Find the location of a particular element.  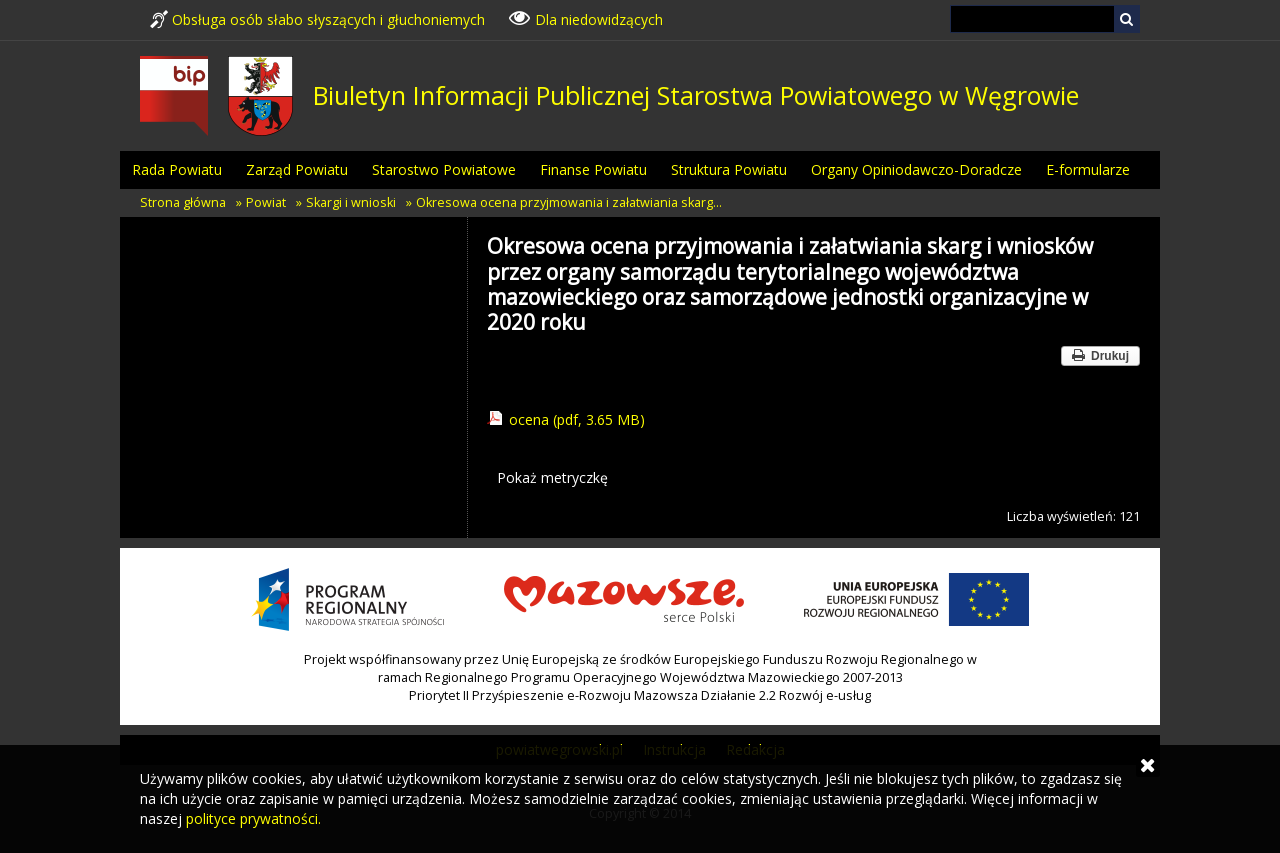

Rada Powiatu is located at coordinates (177, 169).